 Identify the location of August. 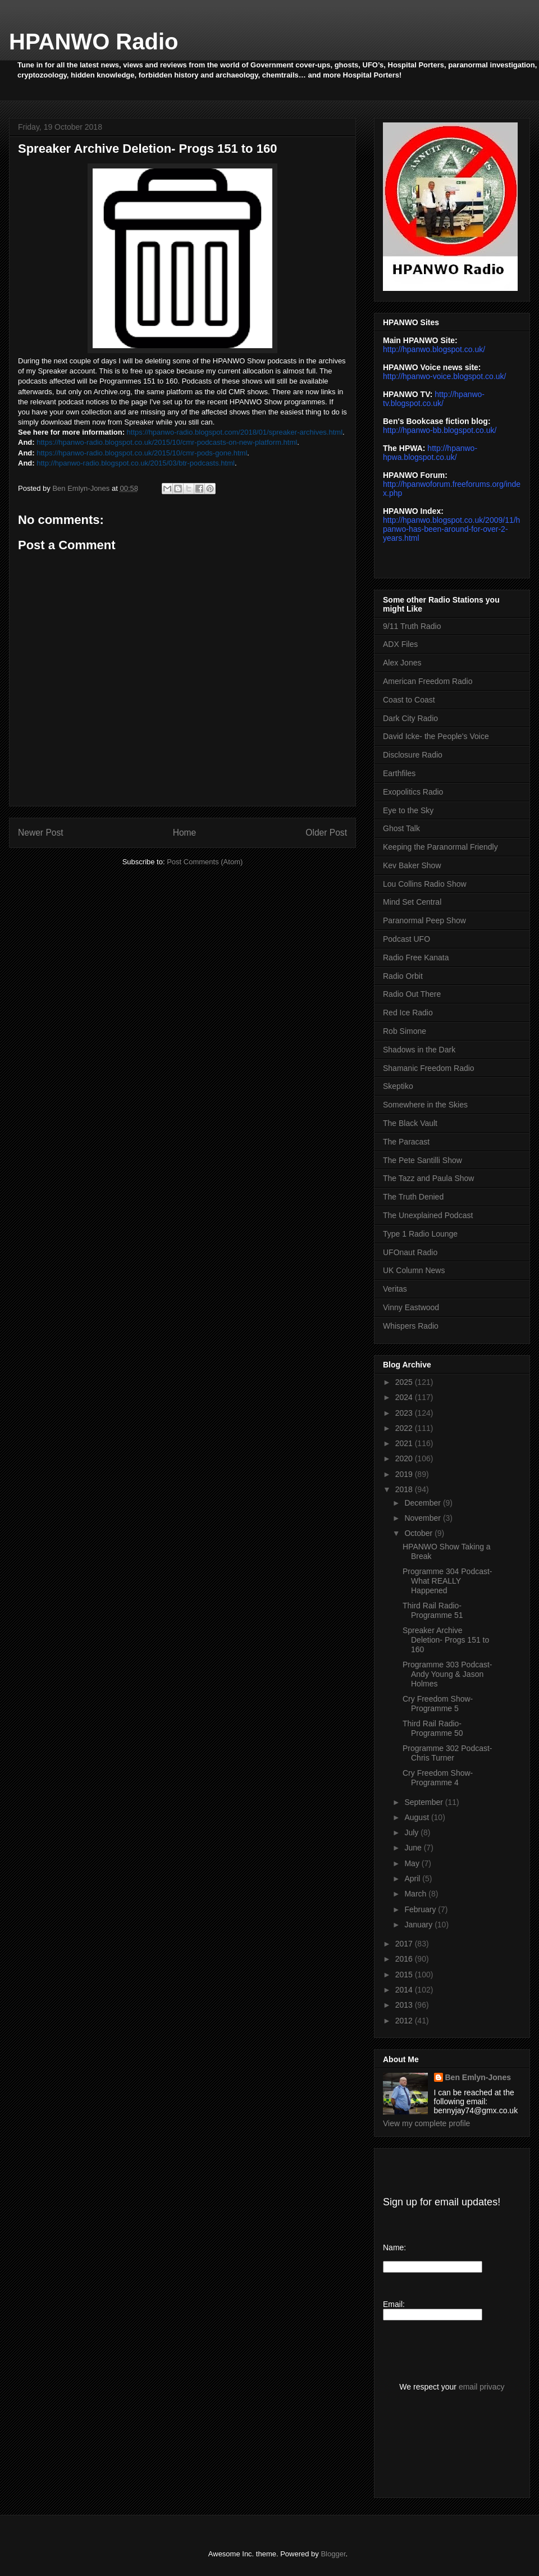
(417, 1817).